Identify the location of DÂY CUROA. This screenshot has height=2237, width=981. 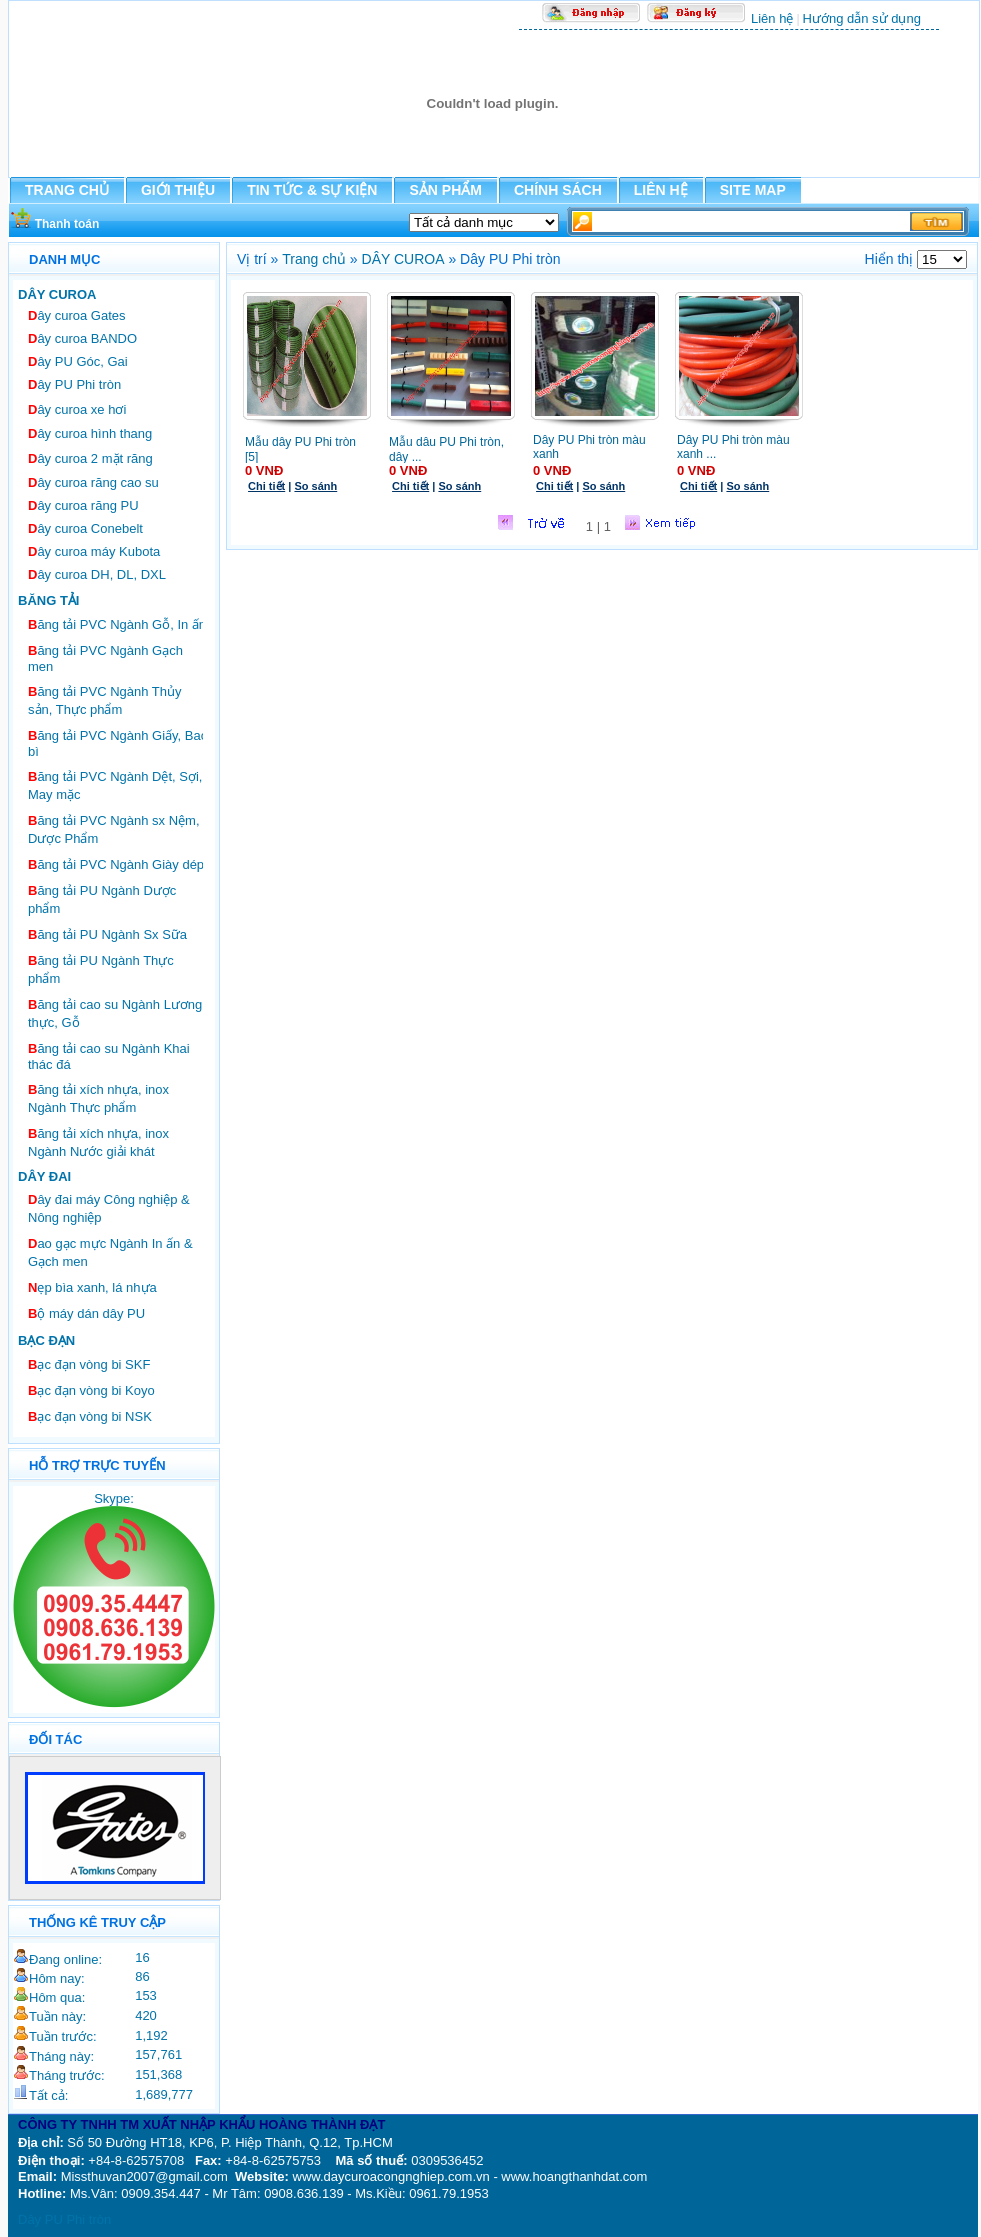
(403, 259).